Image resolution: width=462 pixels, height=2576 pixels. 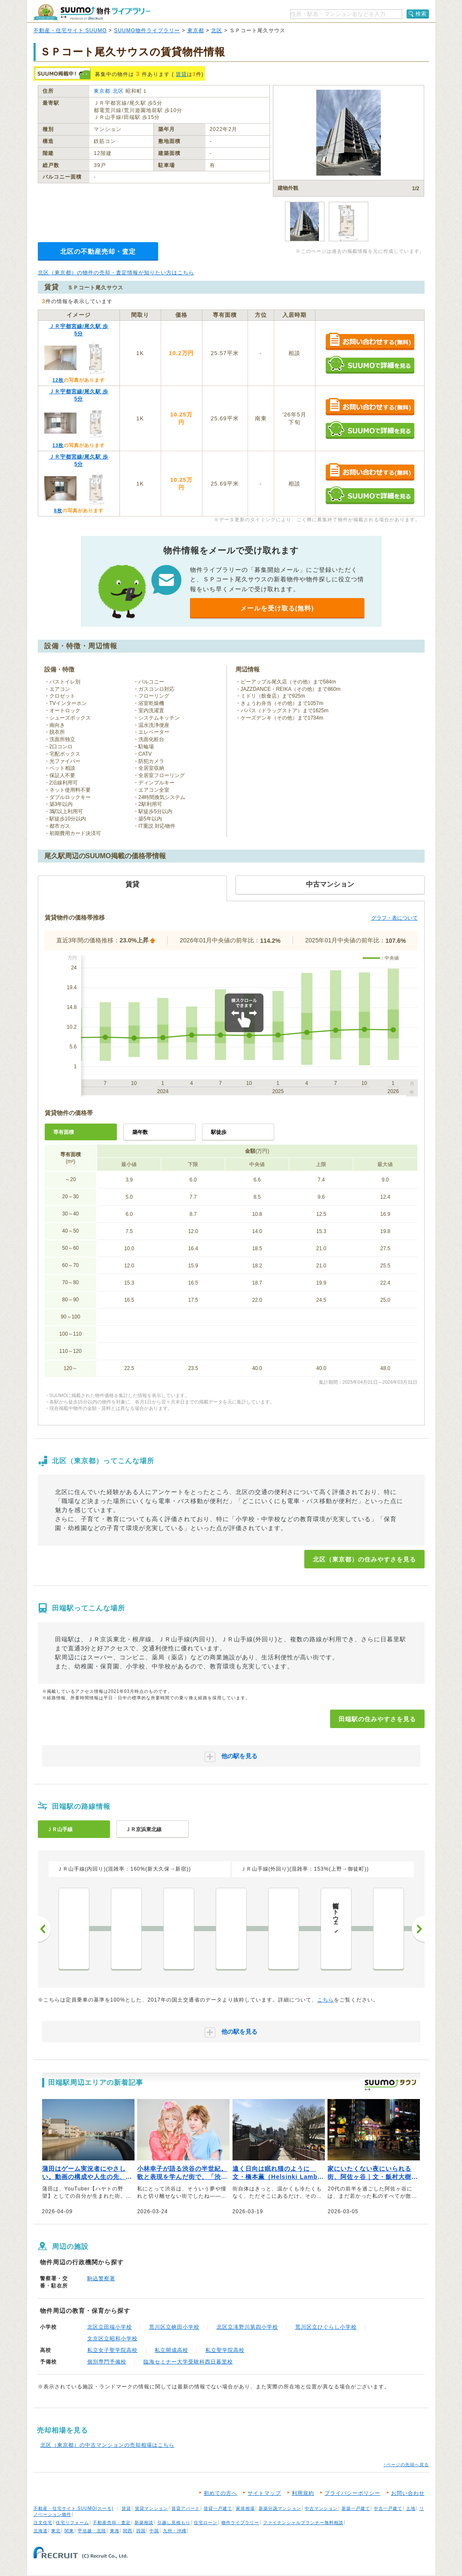 I want to click on 北区立滝野川第四小学校, so click(x=247, y=2327).